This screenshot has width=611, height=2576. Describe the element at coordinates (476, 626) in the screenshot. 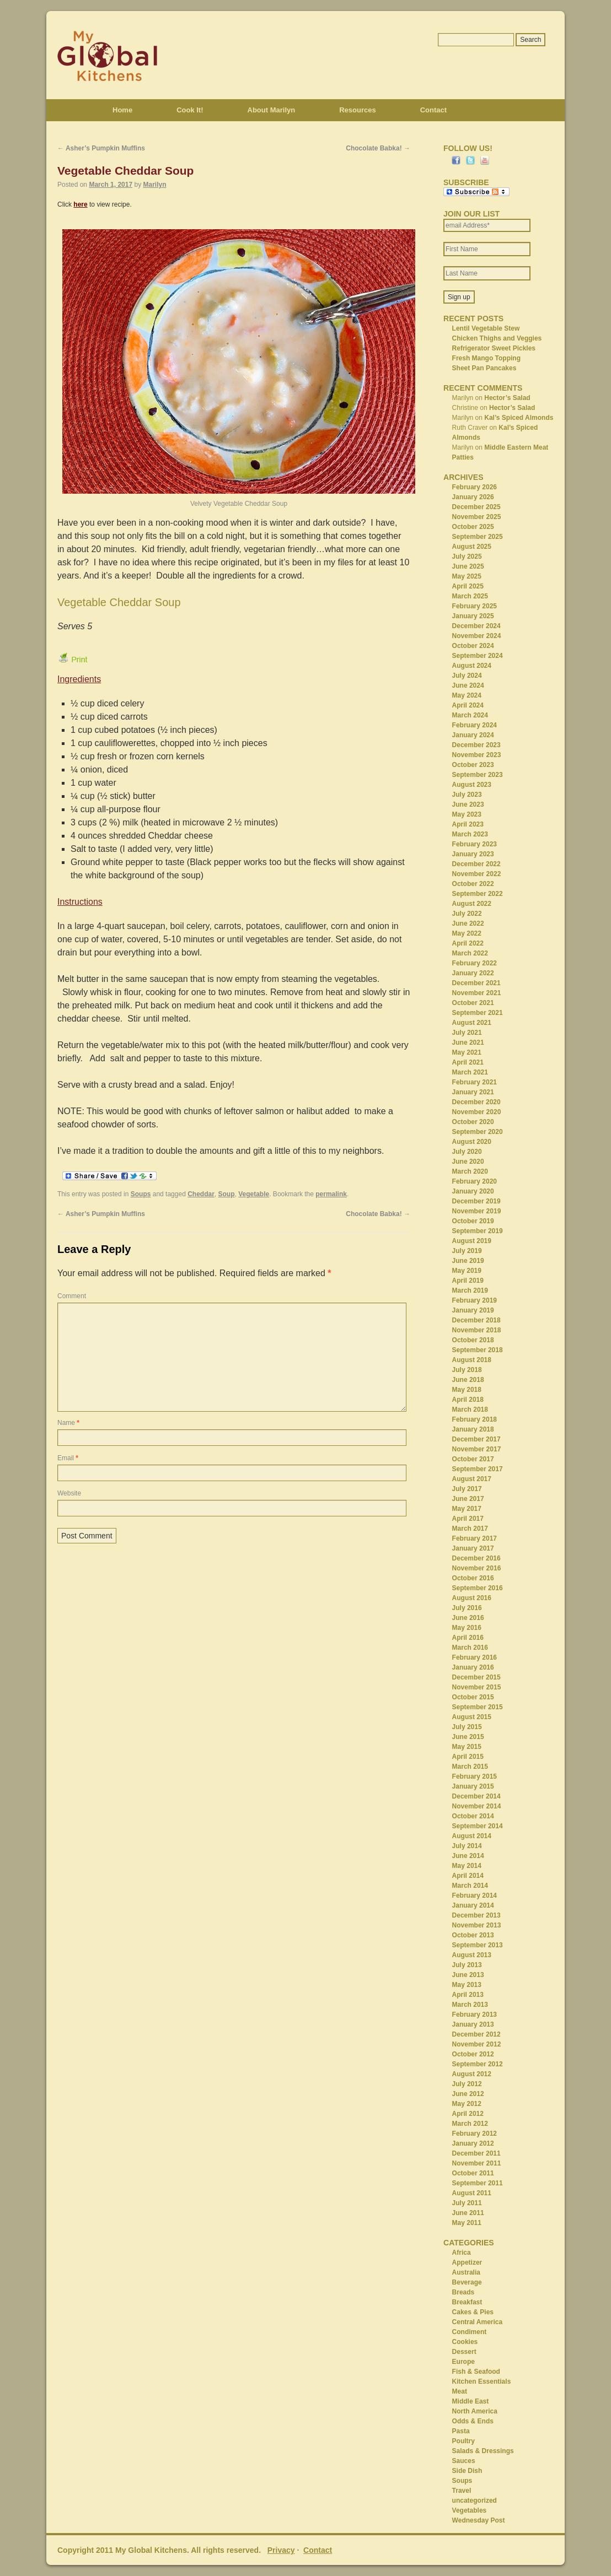

I see `December 2024` at that location.